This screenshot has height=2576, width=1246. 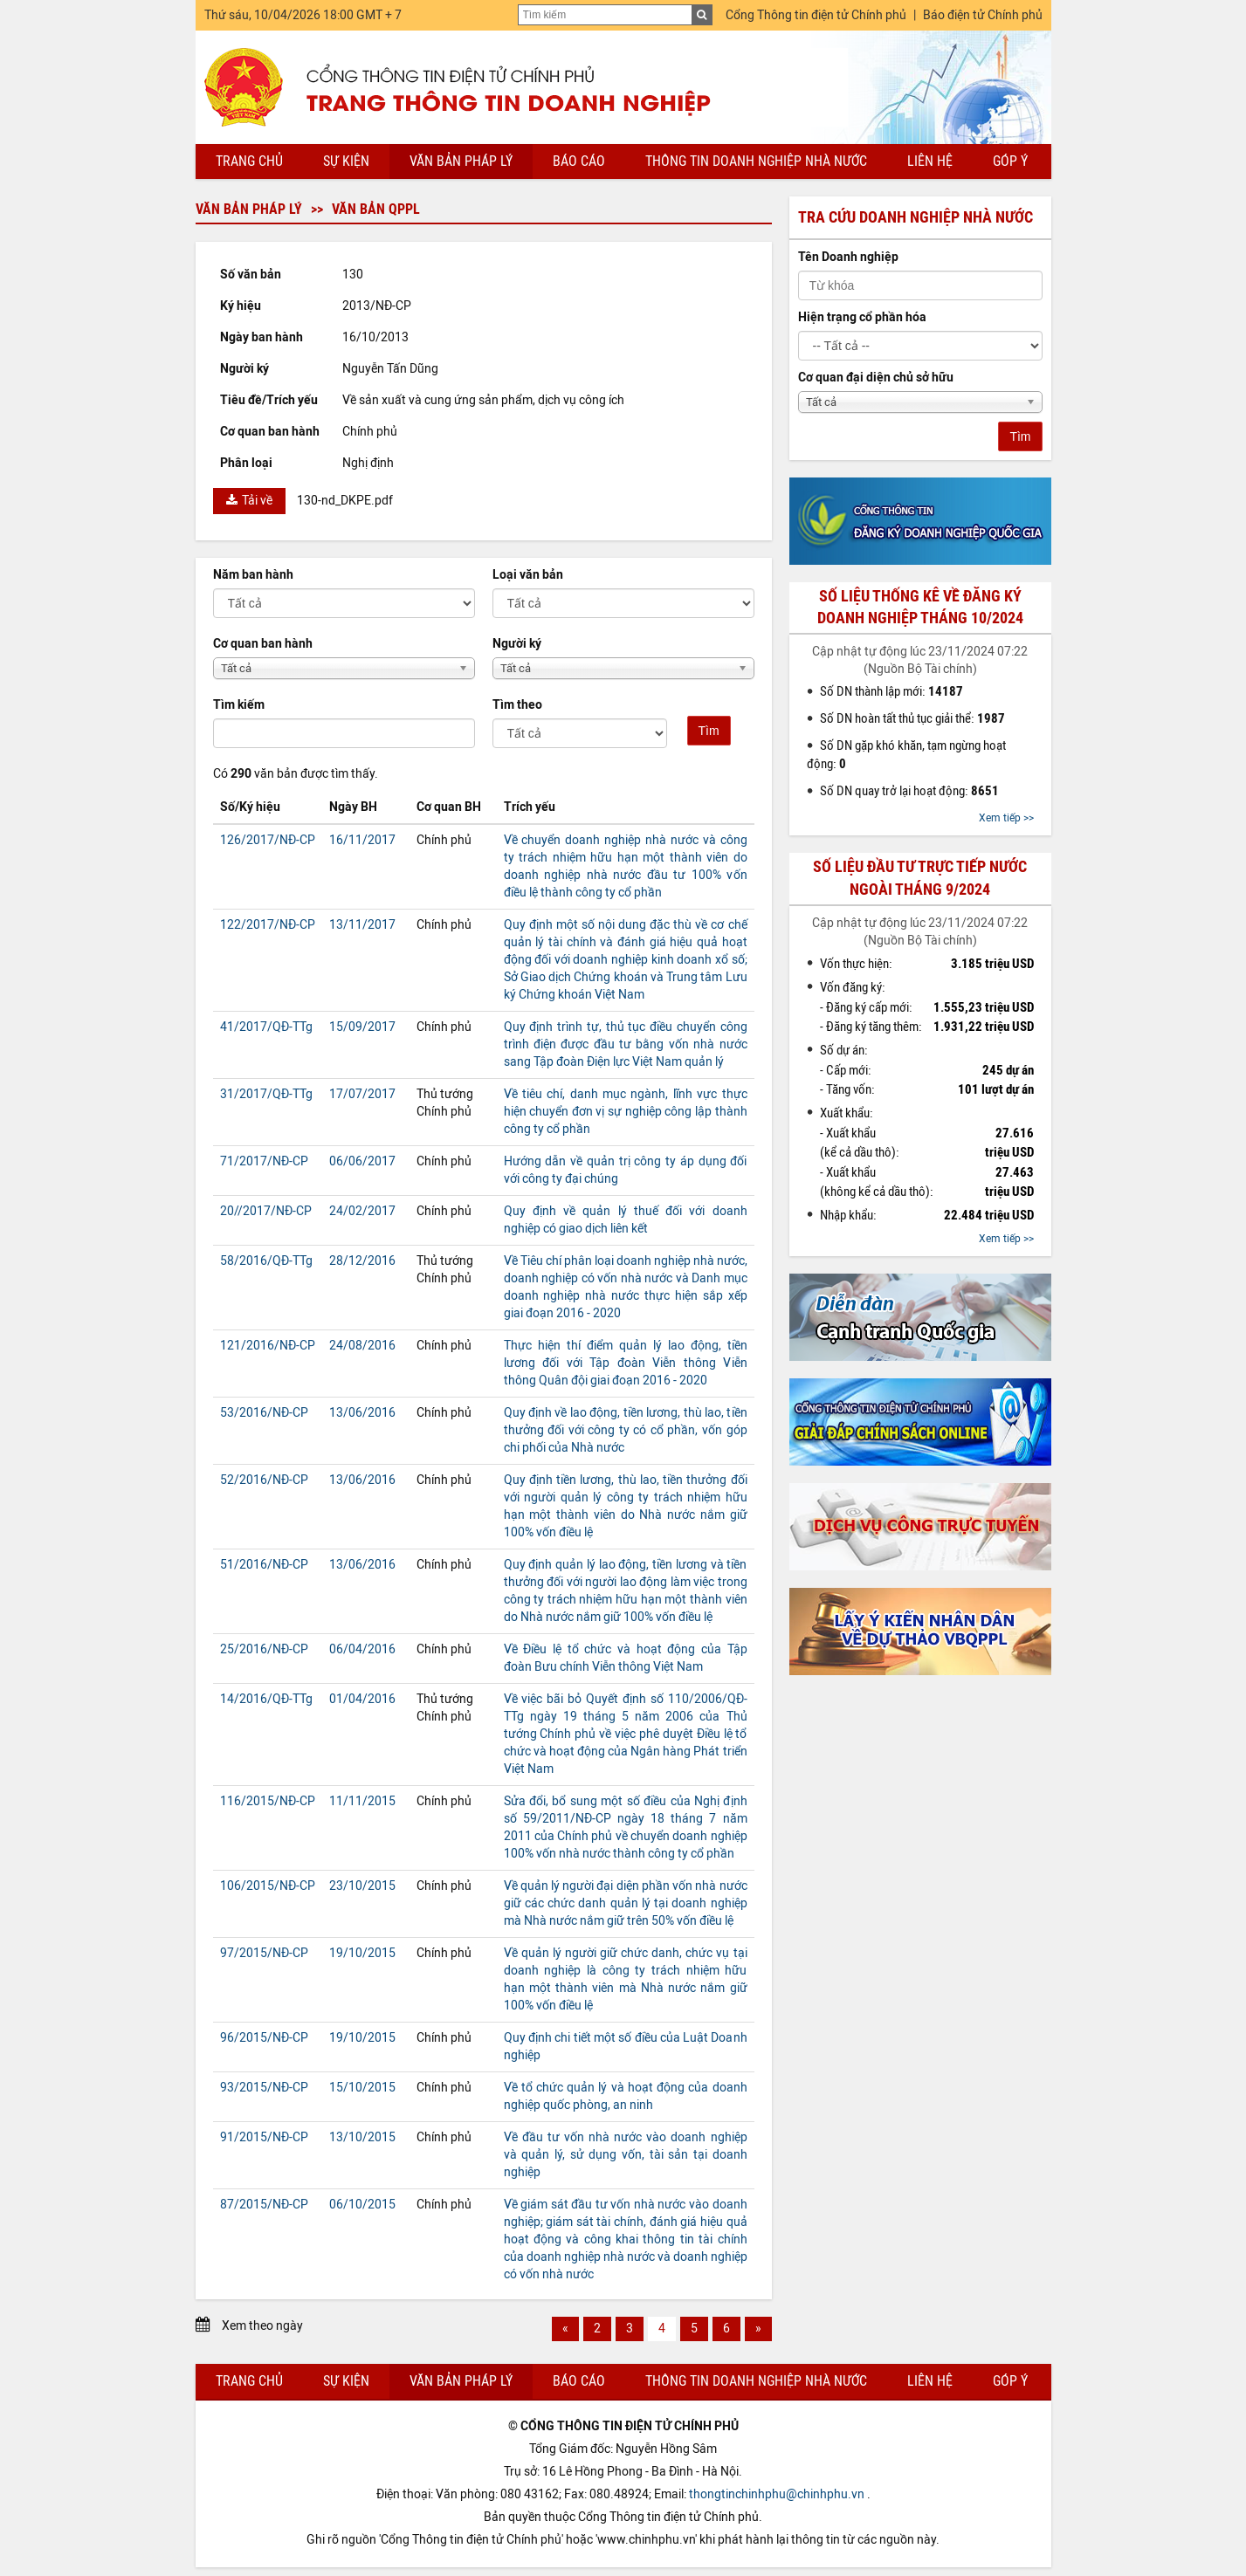 I want to click on Văn bản QPPL, so click(x=376, y=209).